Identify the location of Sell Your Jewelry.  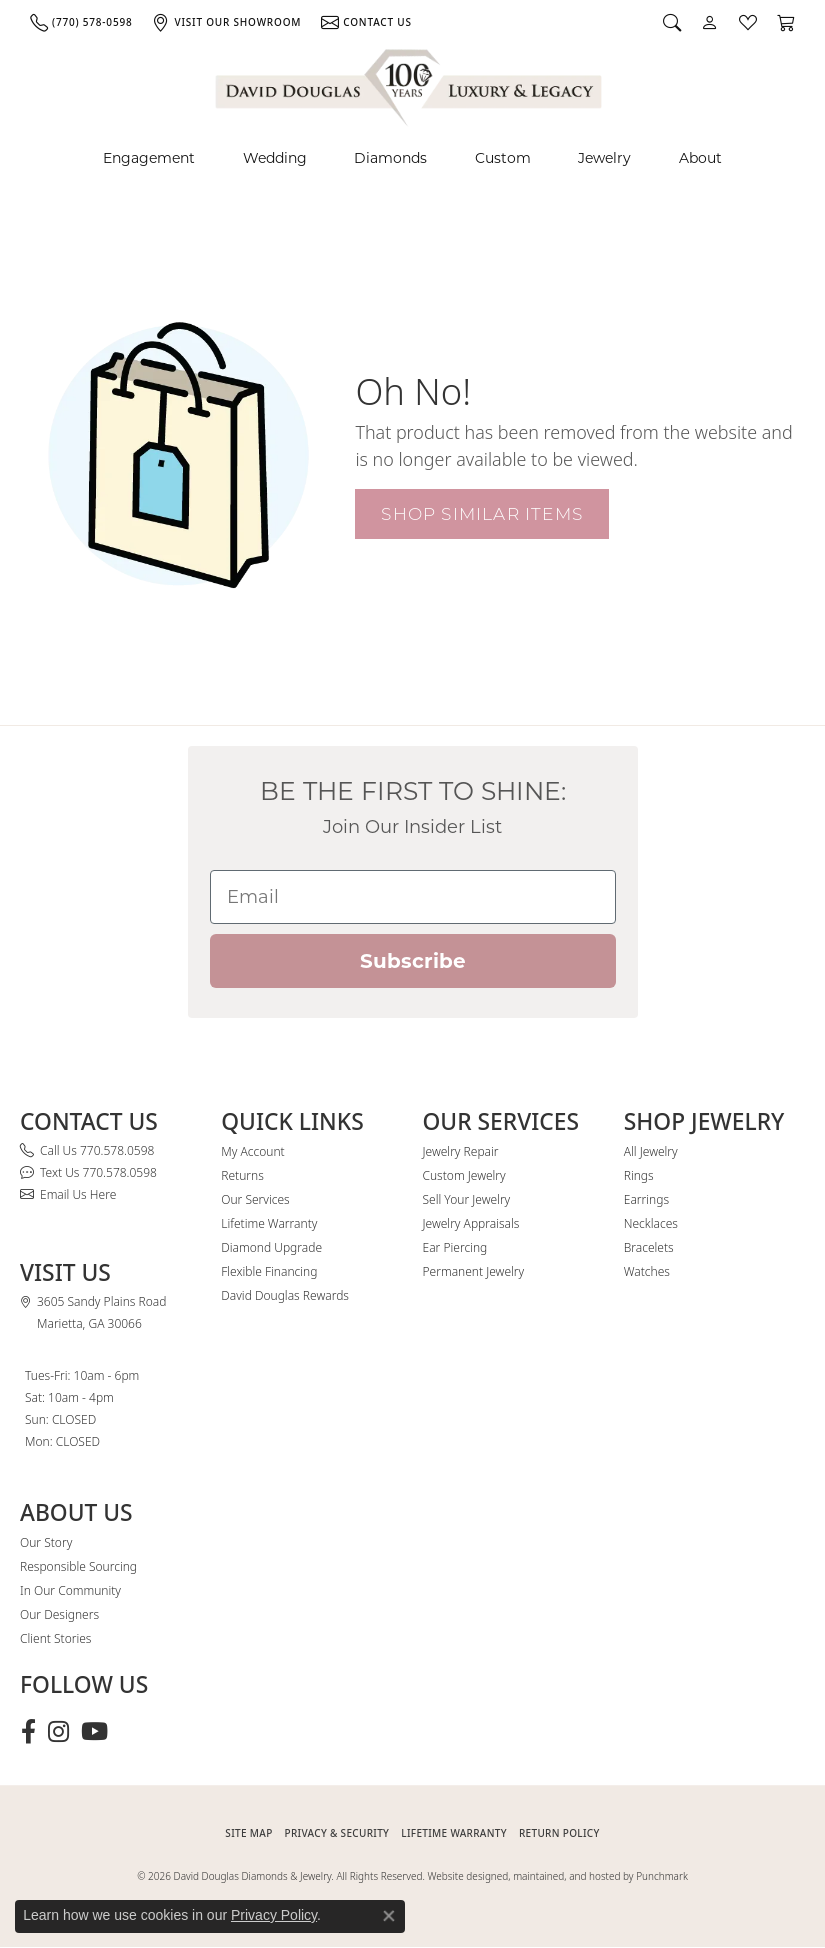
(467, 1199).